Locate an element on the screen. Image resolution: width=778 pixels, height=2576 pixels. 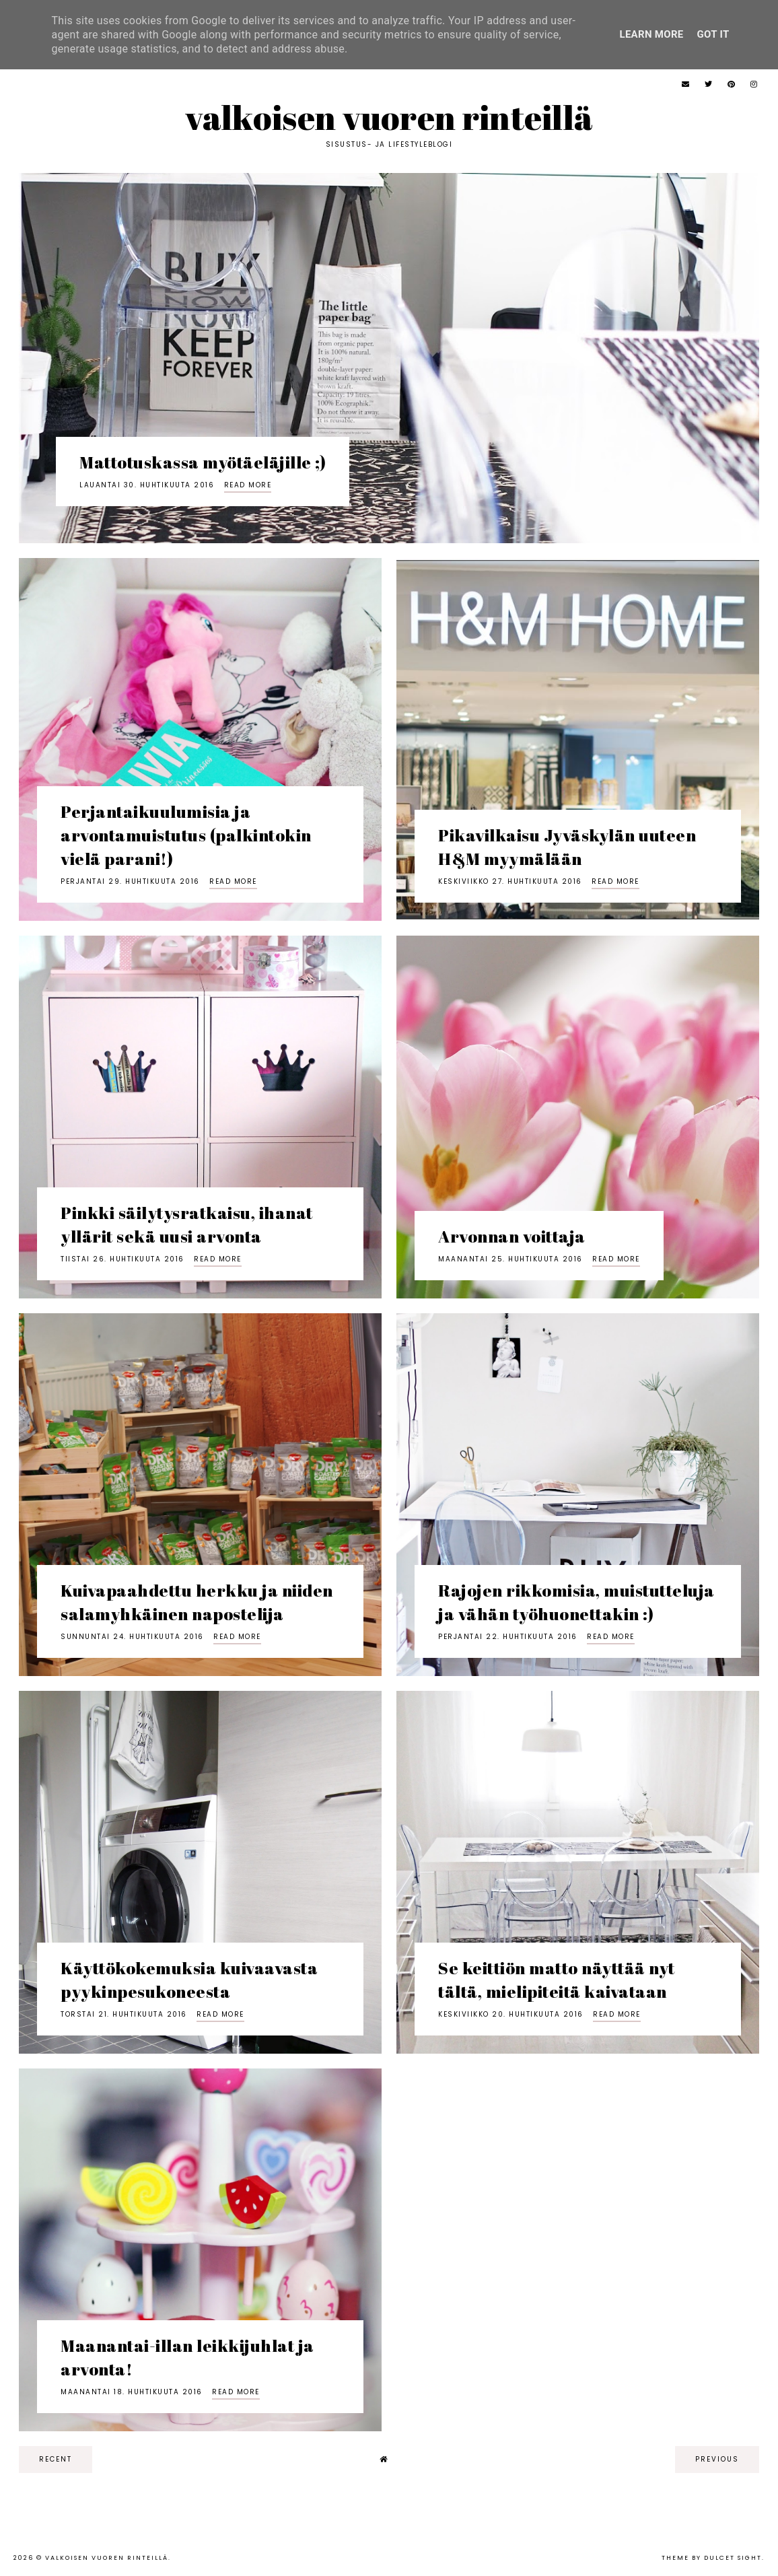
recent is located at coordinates (55, 2459).